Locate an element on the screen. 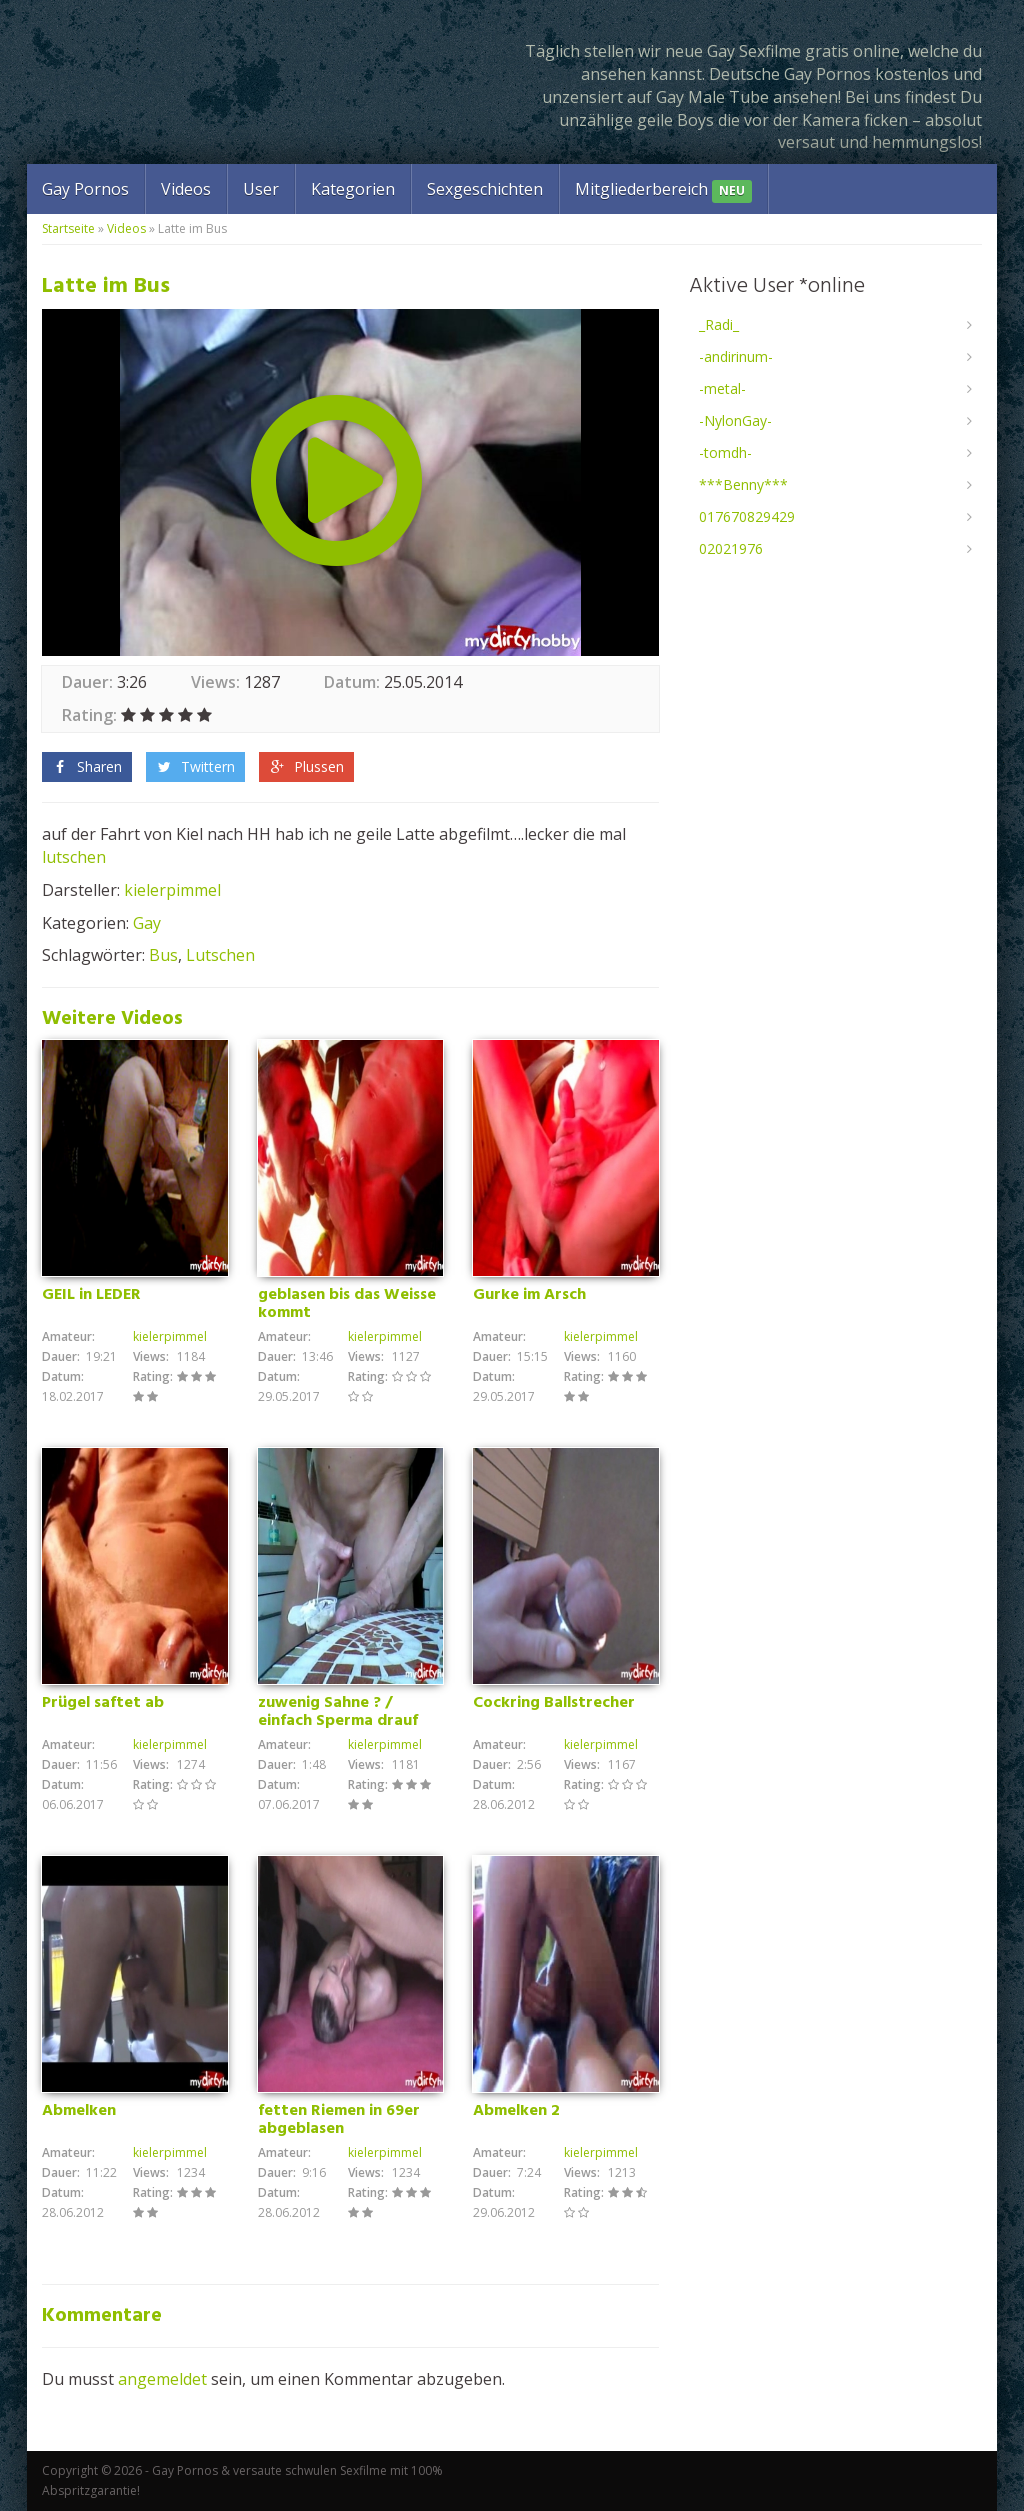 This screenshot has width=1024, height=2511. kielerpimmel is located at coordinates (172, 890).